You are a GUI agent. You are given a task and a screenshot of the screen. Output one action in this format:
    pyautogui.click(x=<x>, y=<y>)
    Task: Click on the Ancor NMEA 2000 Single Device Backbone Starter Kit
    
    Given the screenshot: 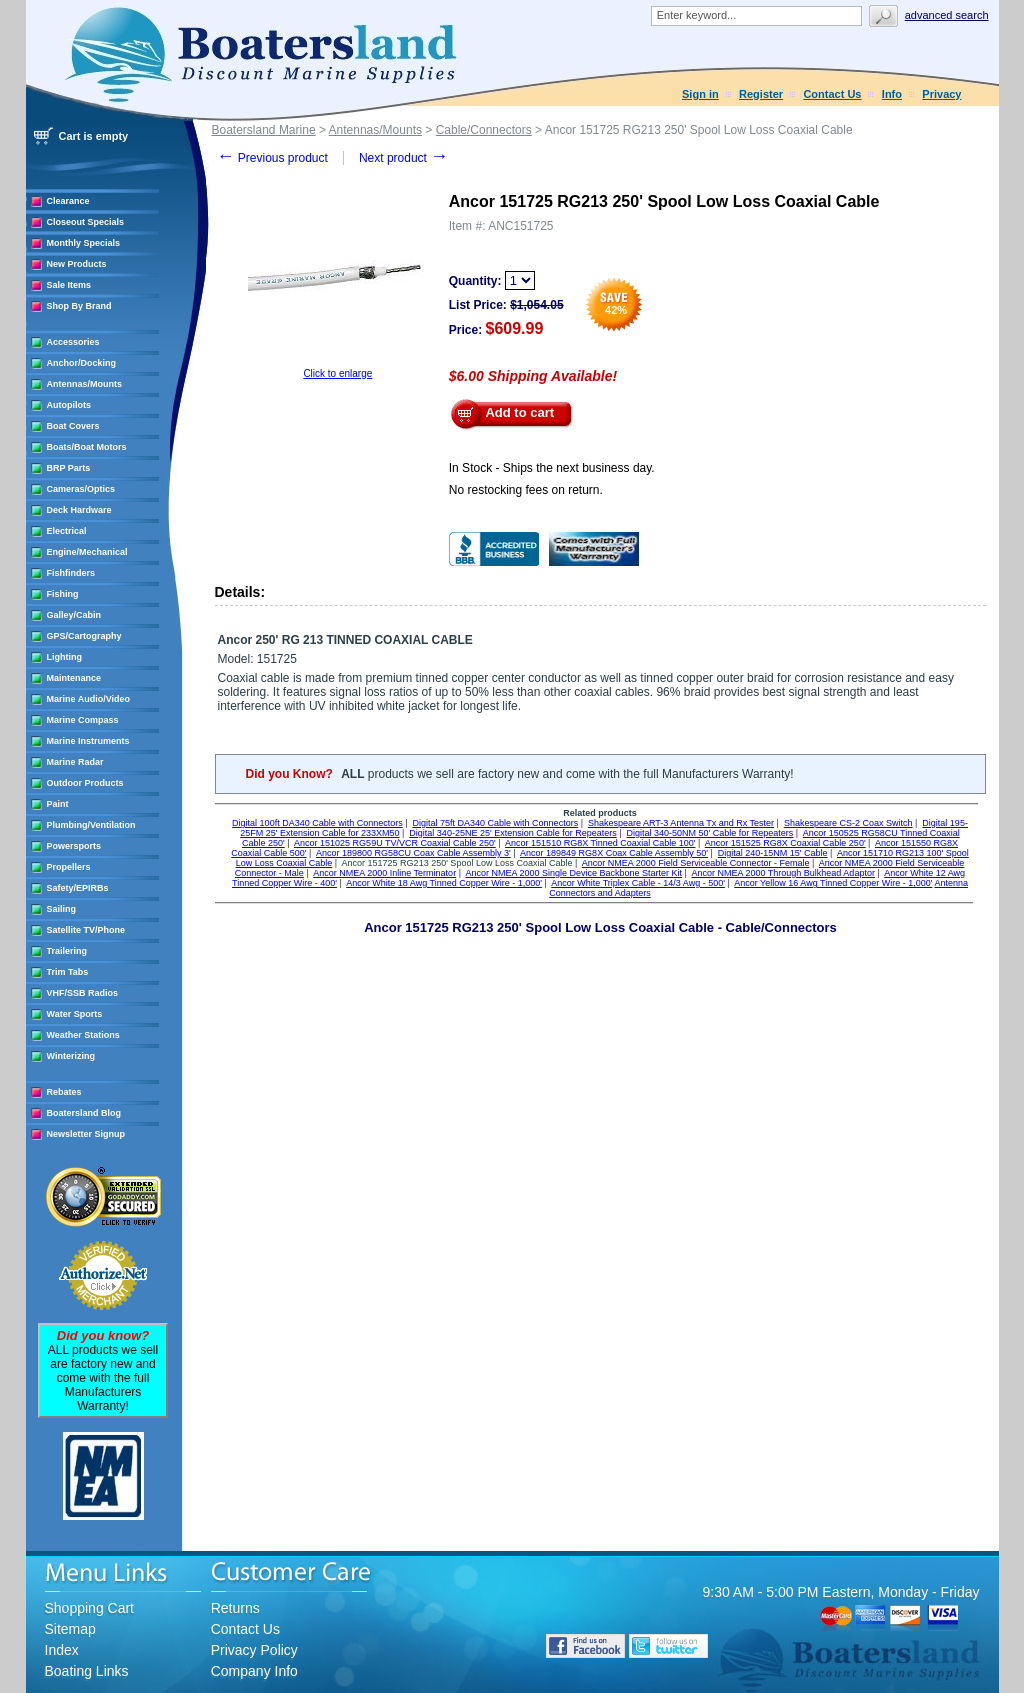 What is the action you would take?
    pyautogui.click(x=573, y=873)
    